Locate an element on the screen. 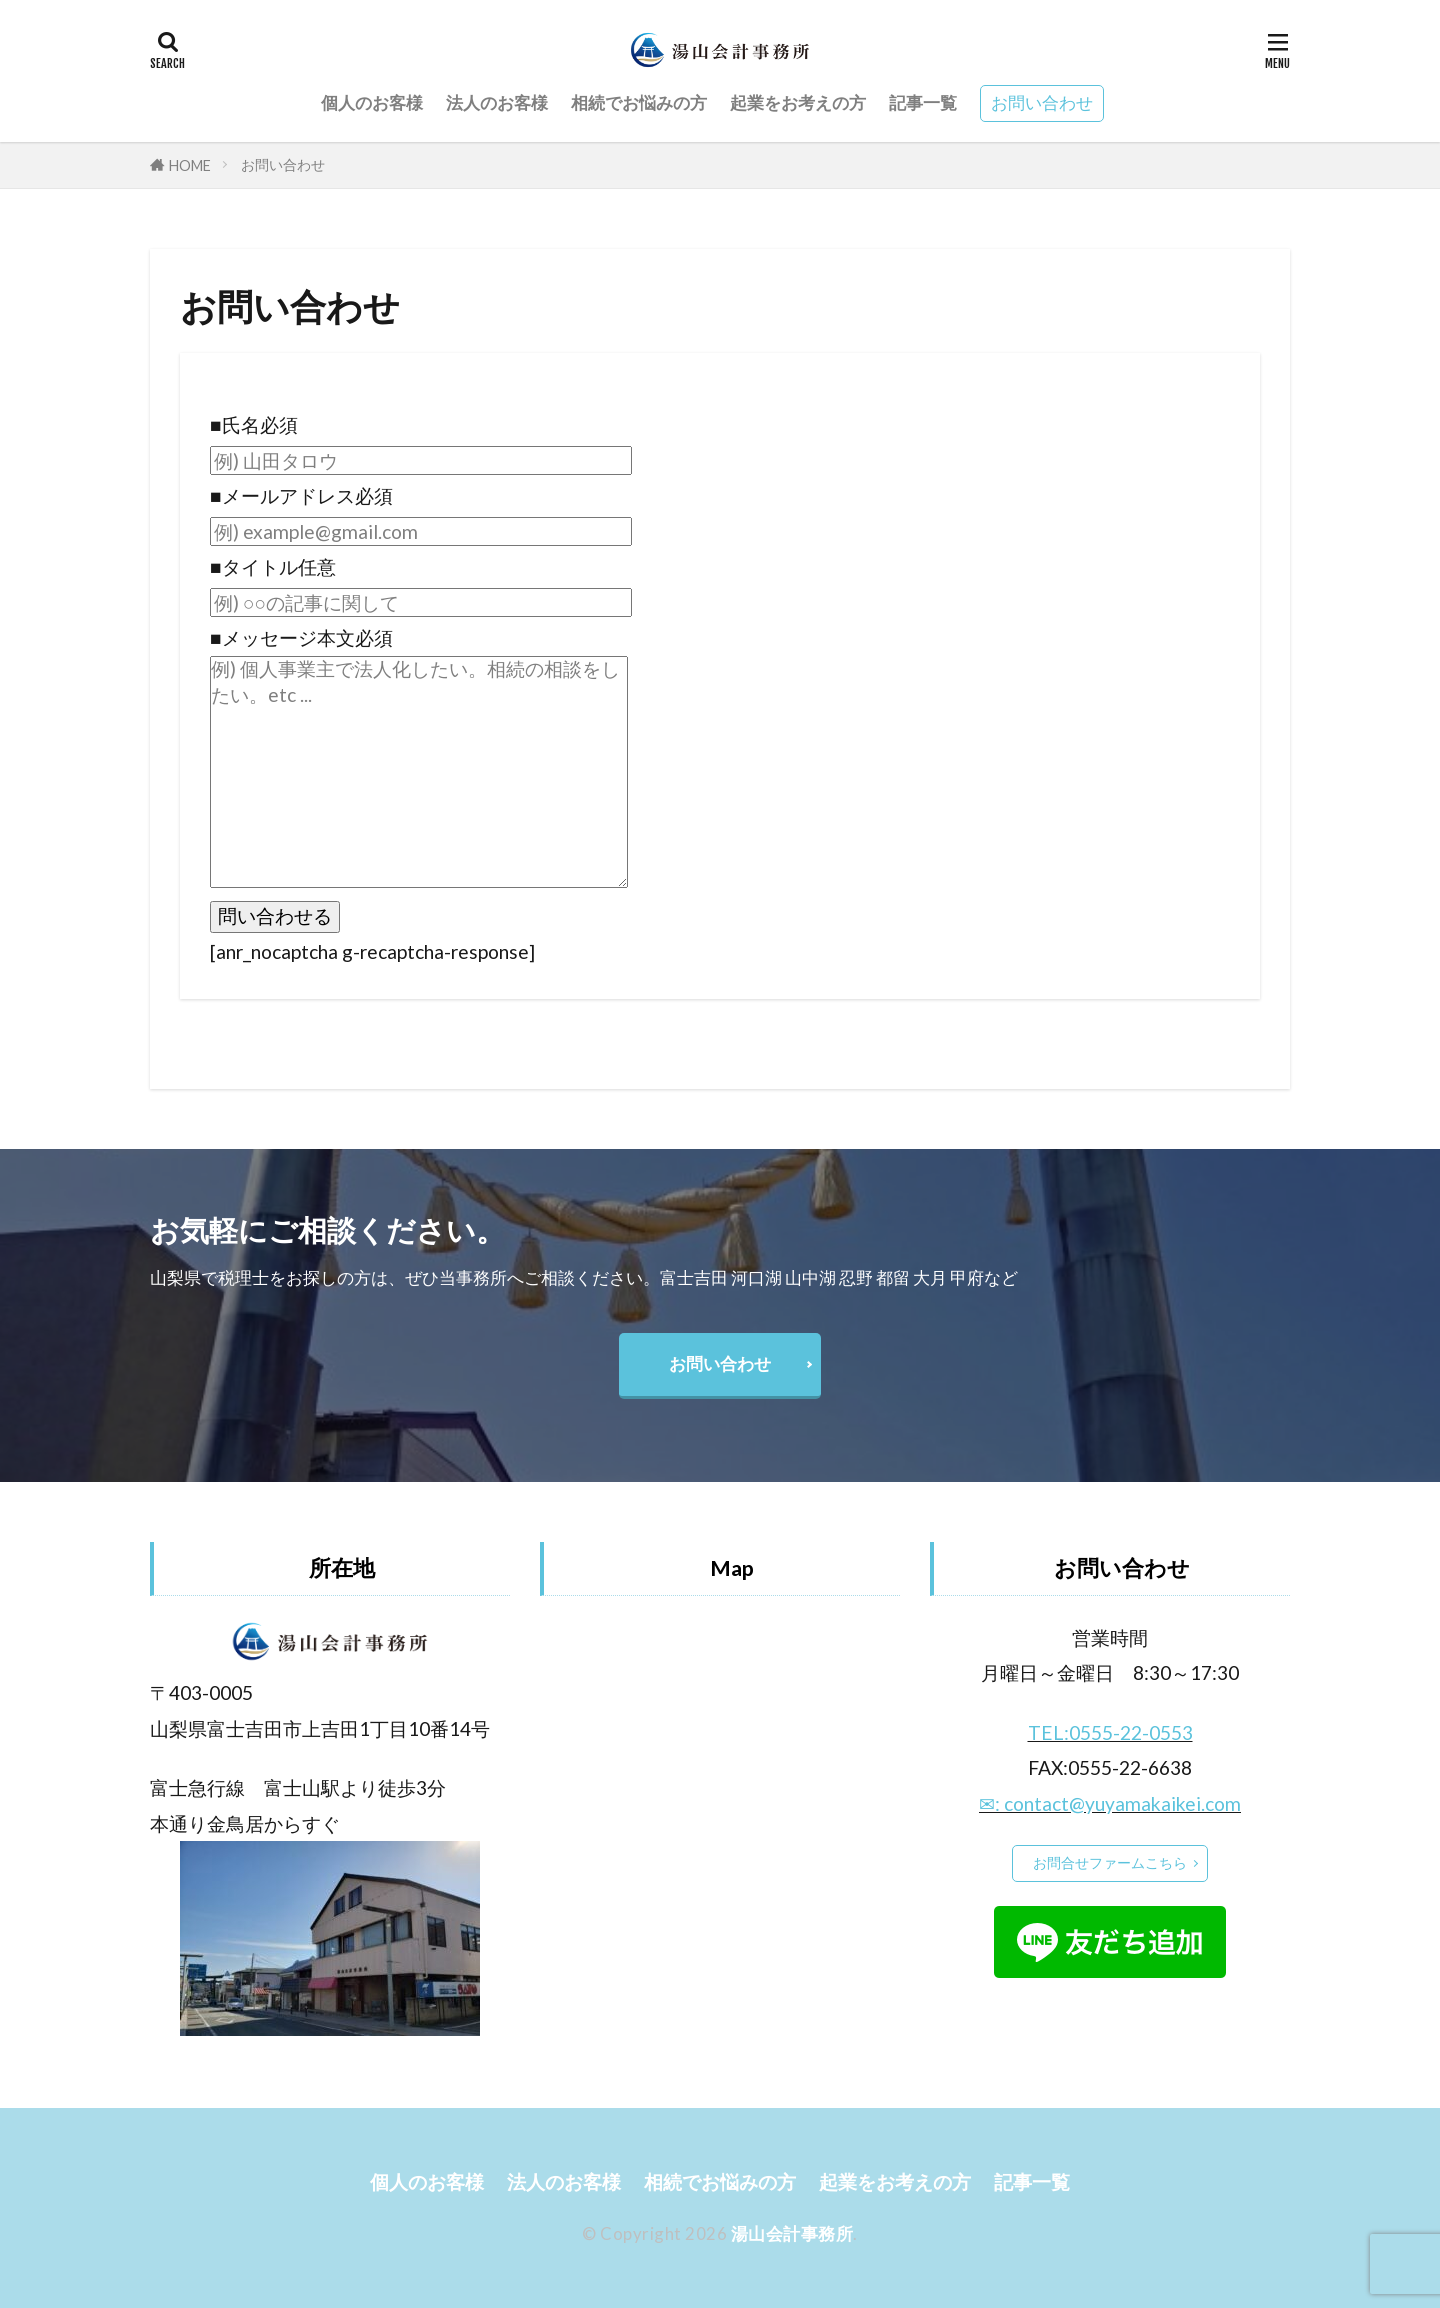 The image size is (1440, 2308). 記事一覧 is located at coordinates (923, 102).